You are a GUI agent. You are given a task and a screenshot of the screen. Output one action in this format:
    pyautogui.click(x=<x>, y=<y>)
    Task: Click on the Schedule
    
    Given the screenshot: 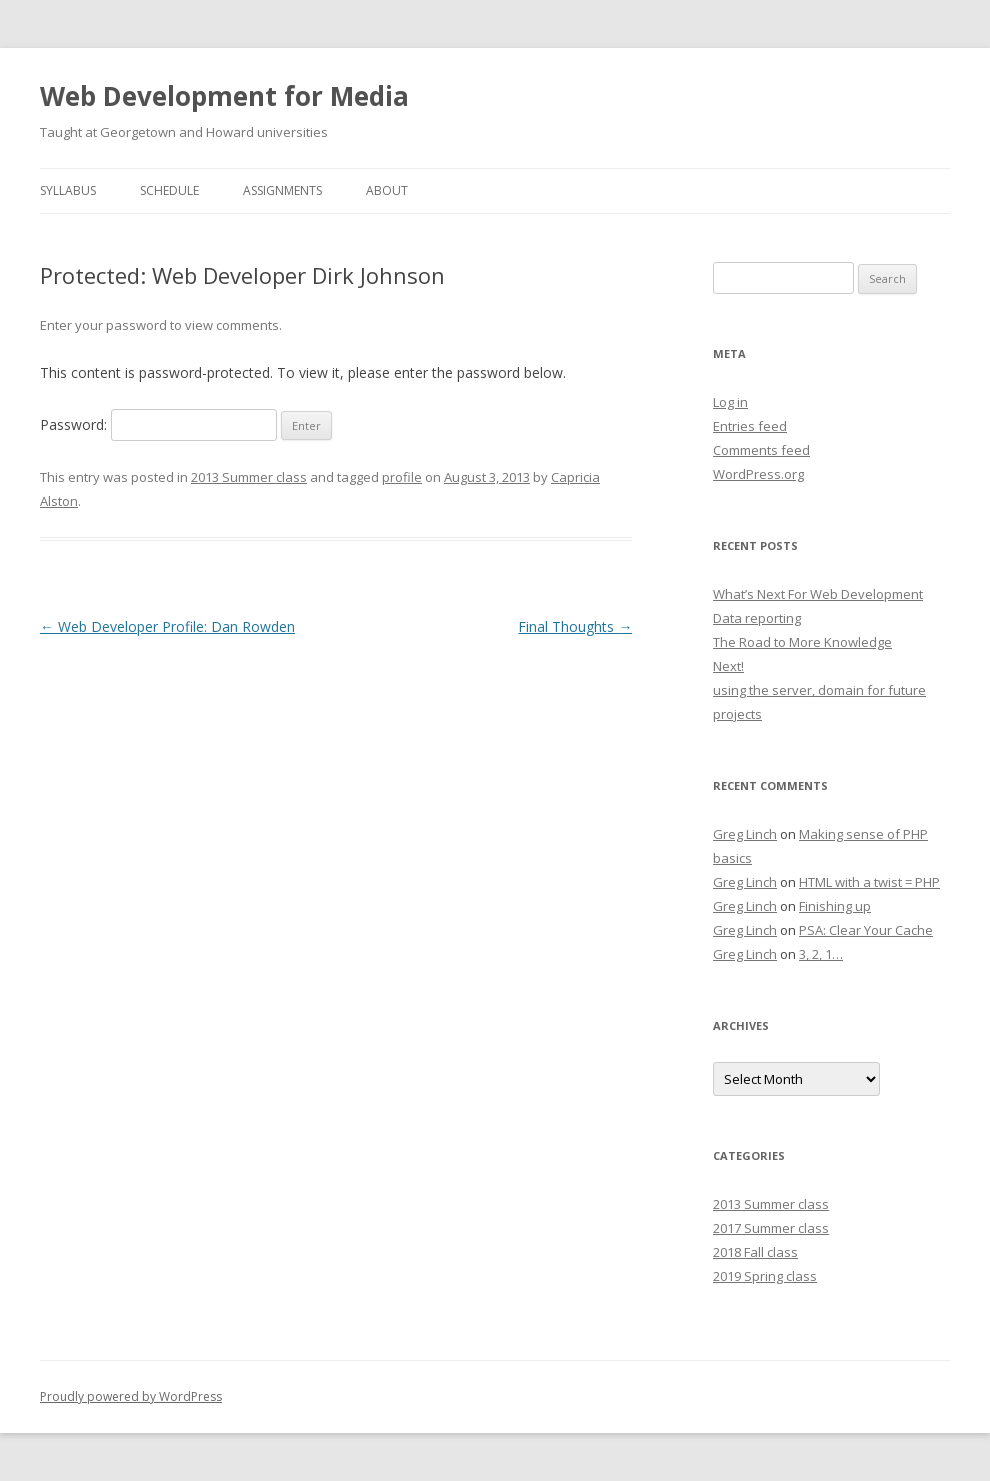 What is the action you would take?
    pyautogui.click(x=169, y=190)
    